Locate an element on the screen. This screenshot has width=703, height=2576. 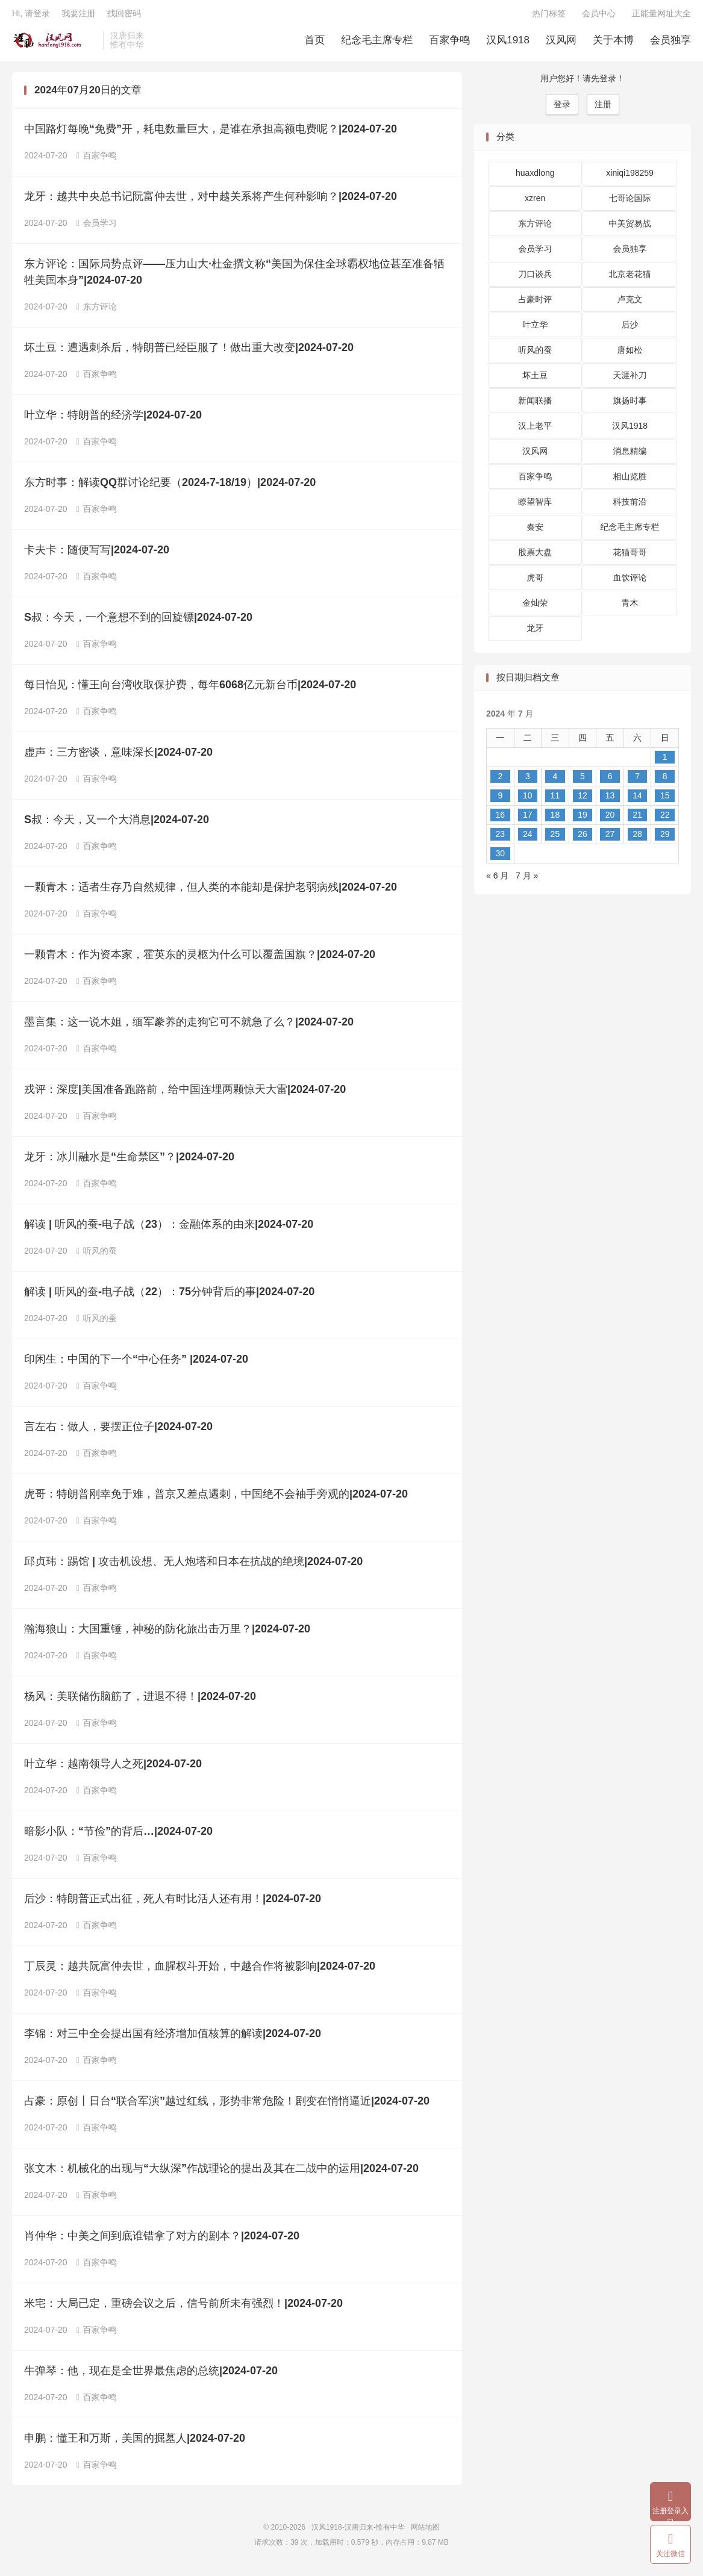
占豪：原创丨日台“联合军演”越过红线，形势非常危险！剧变在悄悄逼近|2024-07-20 is located at coordinates (227, 2105).